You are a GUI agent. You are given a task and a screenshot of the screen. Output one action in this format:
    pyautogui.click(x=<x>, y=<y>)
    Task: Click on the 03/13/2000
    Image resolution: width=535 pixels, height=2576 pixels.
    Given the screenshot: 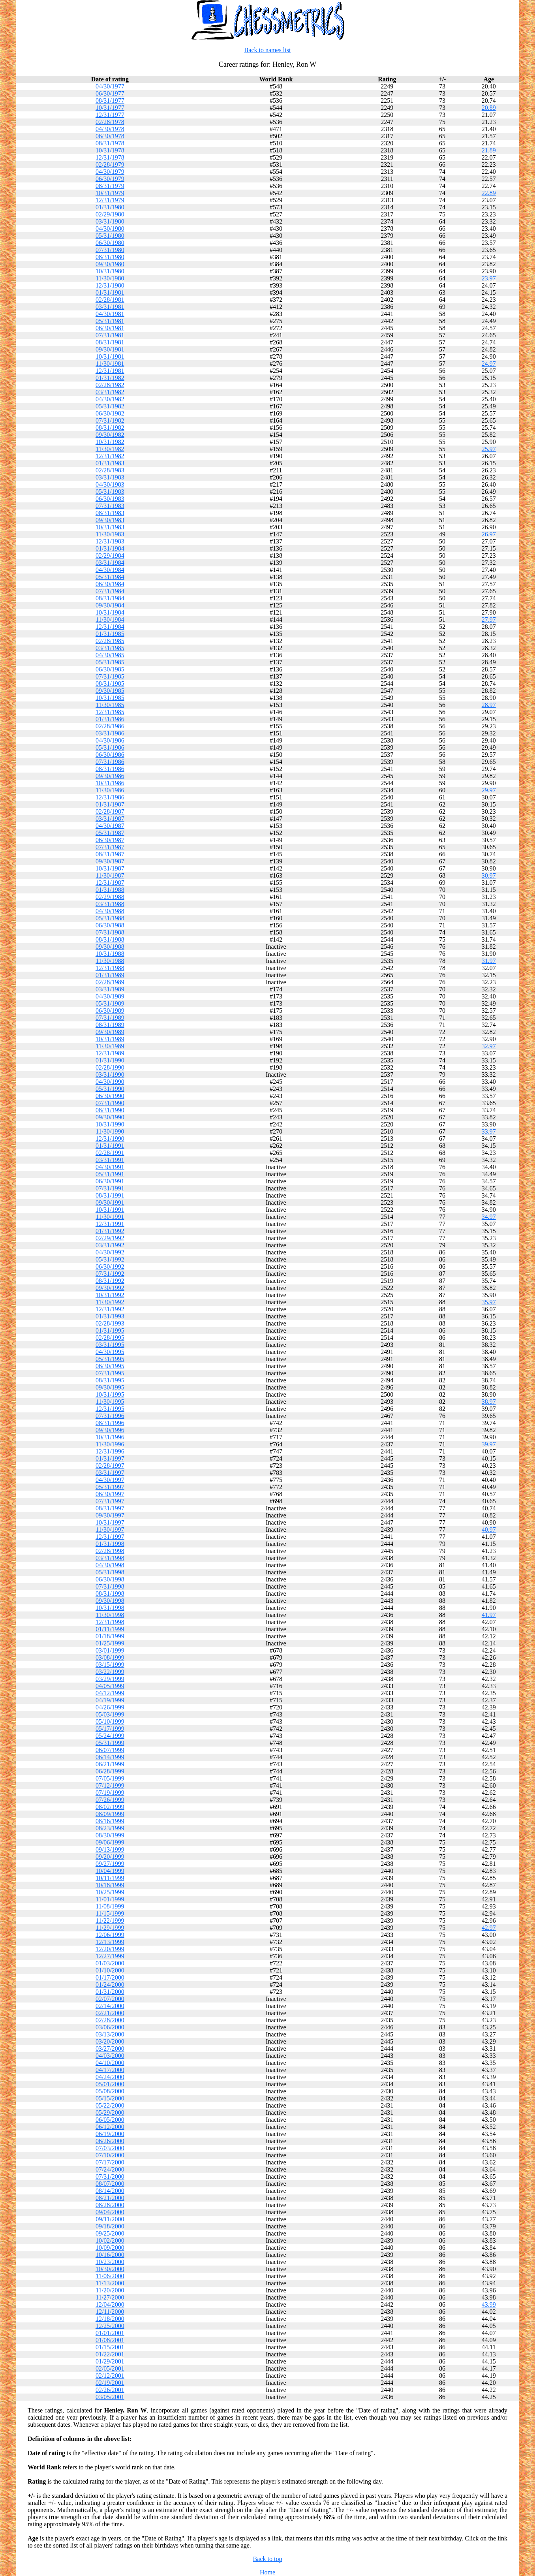 What is the action you would take?
    pyautogui.click(x=110, y=2034)
    